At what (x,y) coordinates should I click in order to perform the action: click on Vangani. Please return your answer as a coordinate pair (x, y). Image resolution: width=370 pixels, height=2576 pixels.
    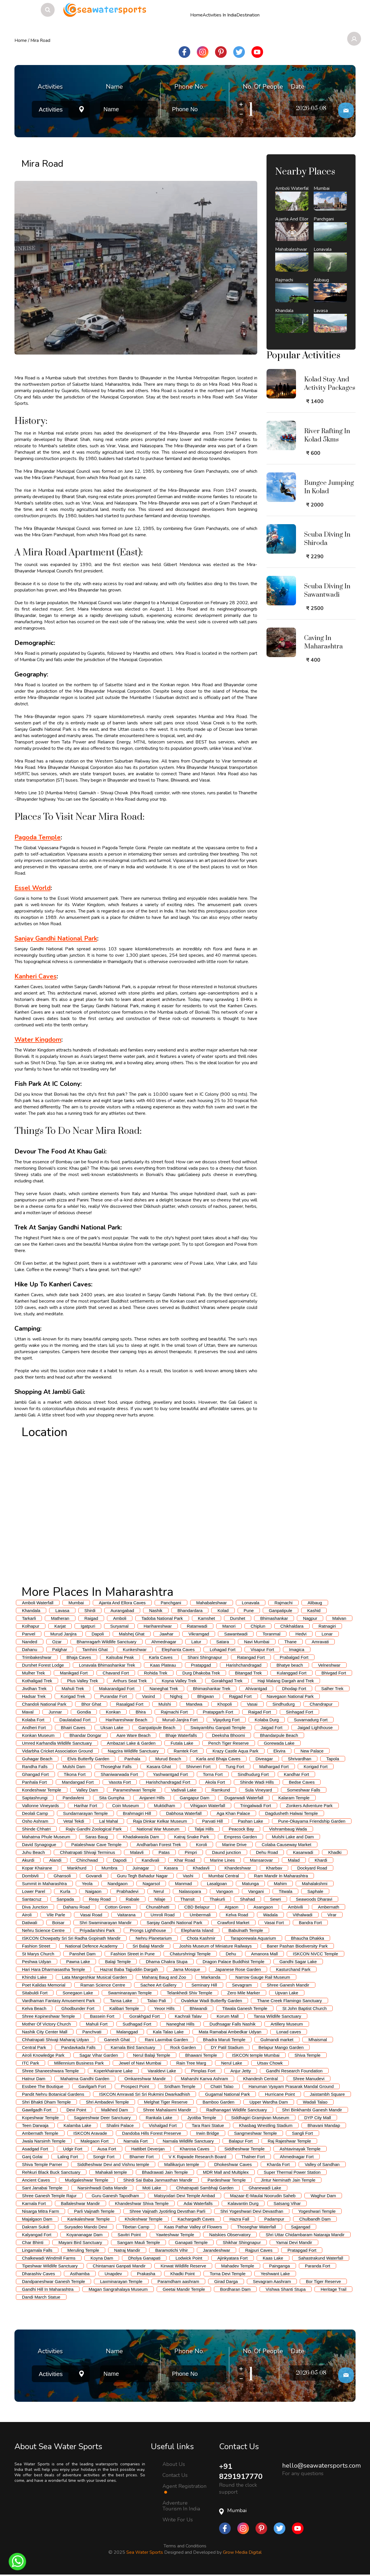
    Looking at the image, I should click on (256, 1891).